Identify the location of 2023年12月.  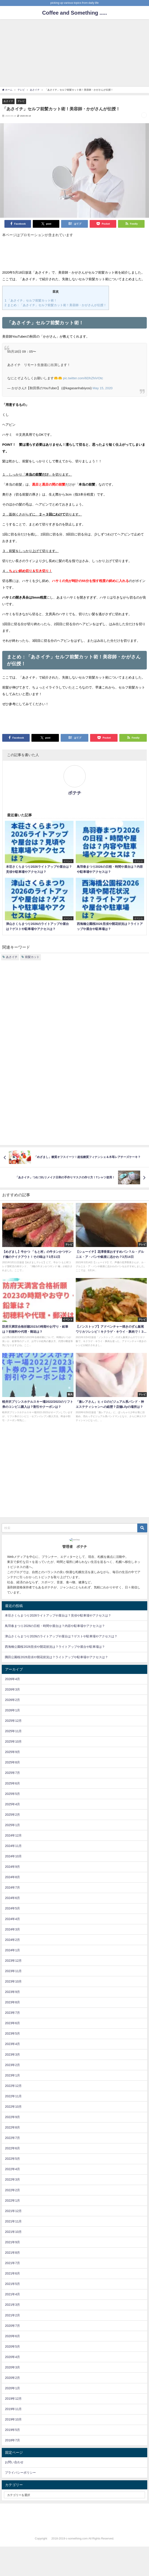
(13, 1989).